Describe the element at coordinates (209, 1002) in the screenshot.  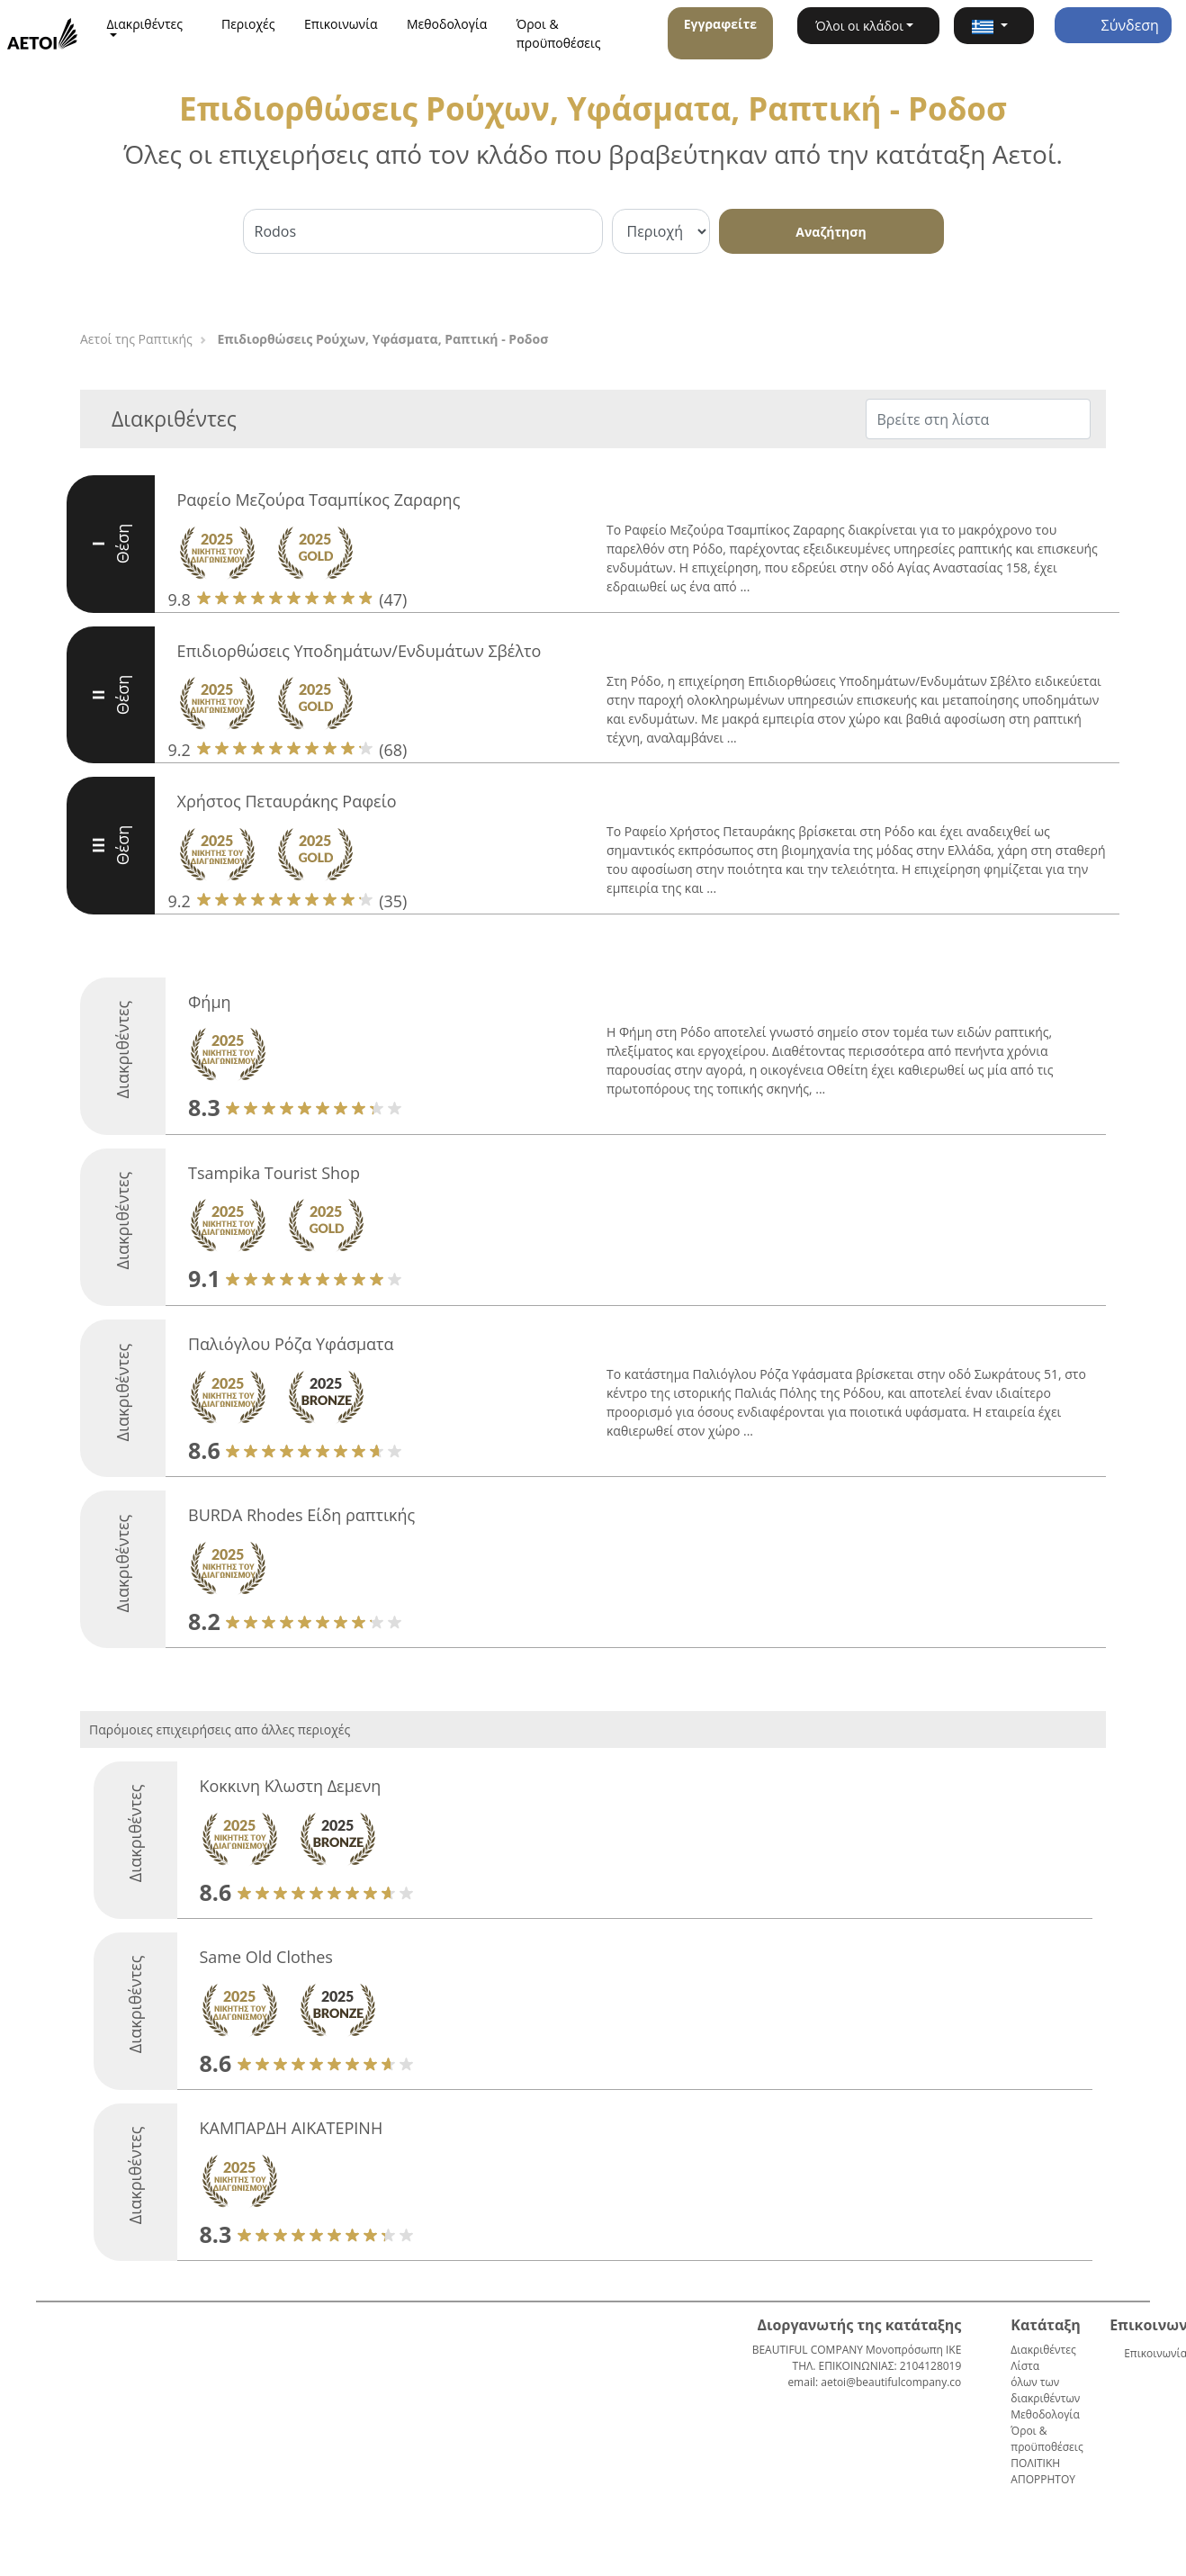
I see `Φήμη` at that location.